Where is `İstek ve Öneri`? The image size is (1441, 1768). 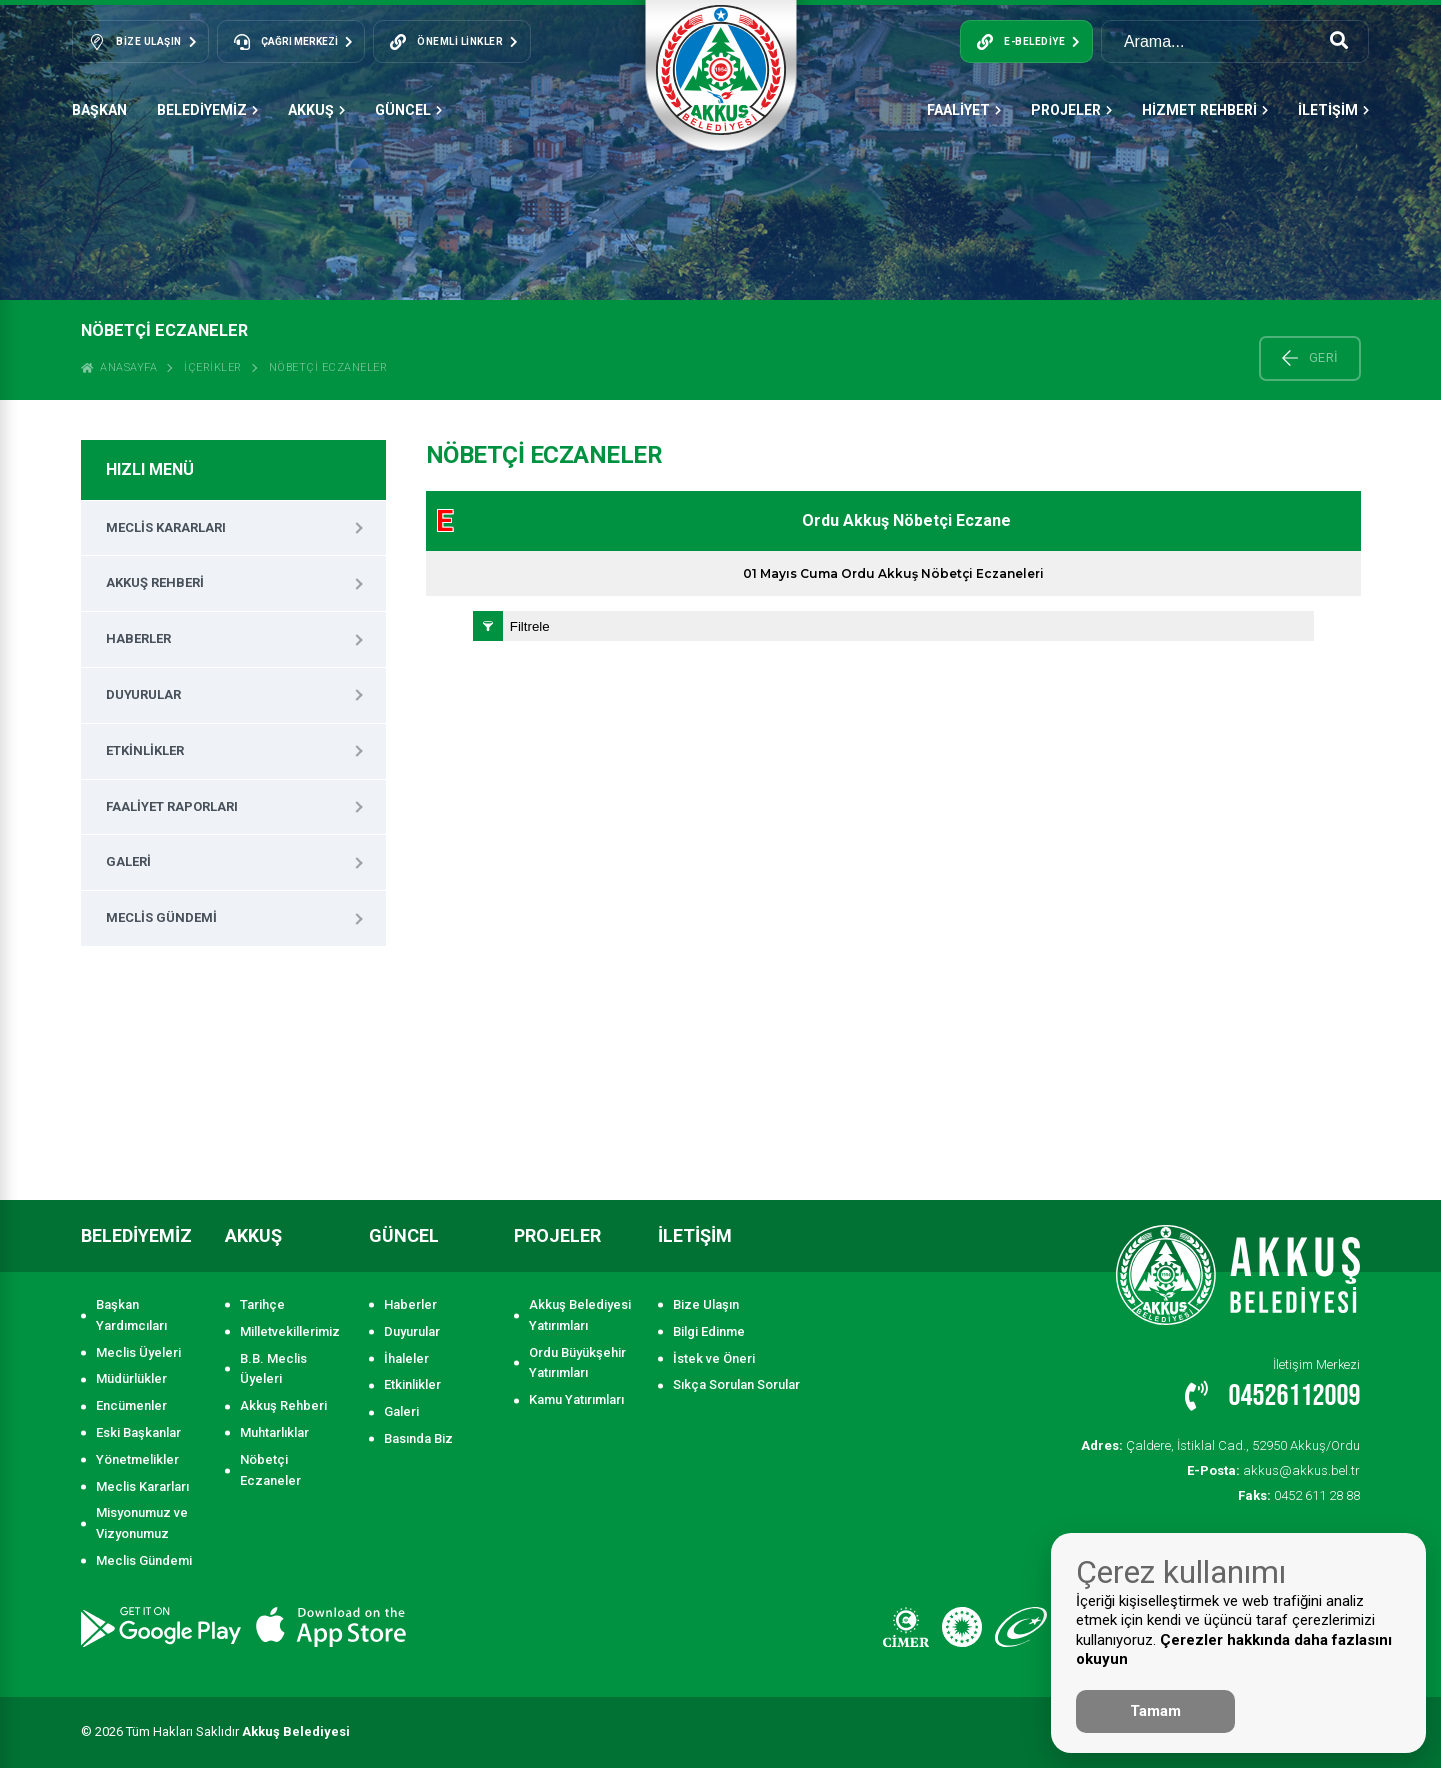
İstek ve Öneri is located at coordinates (714, 1358).